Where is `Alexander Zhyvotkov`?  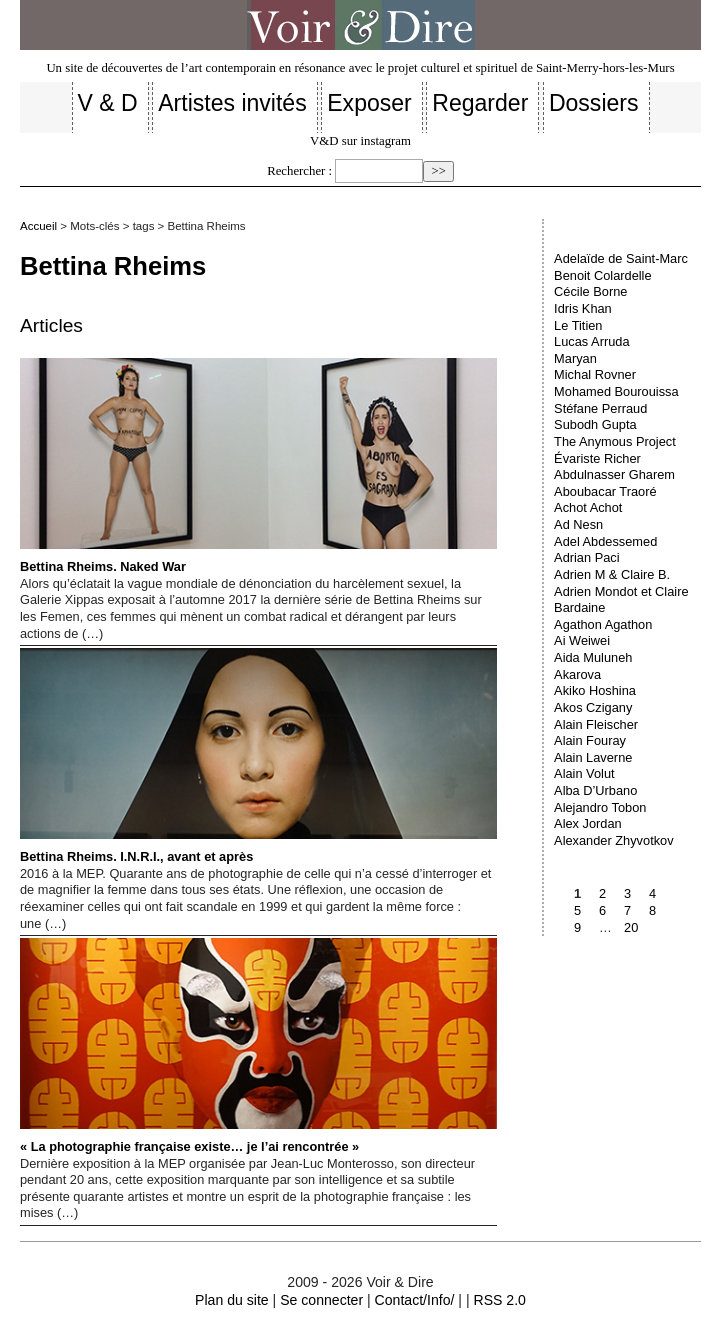 Alexander Zhyvotkov is located at coordinates (614, 840).